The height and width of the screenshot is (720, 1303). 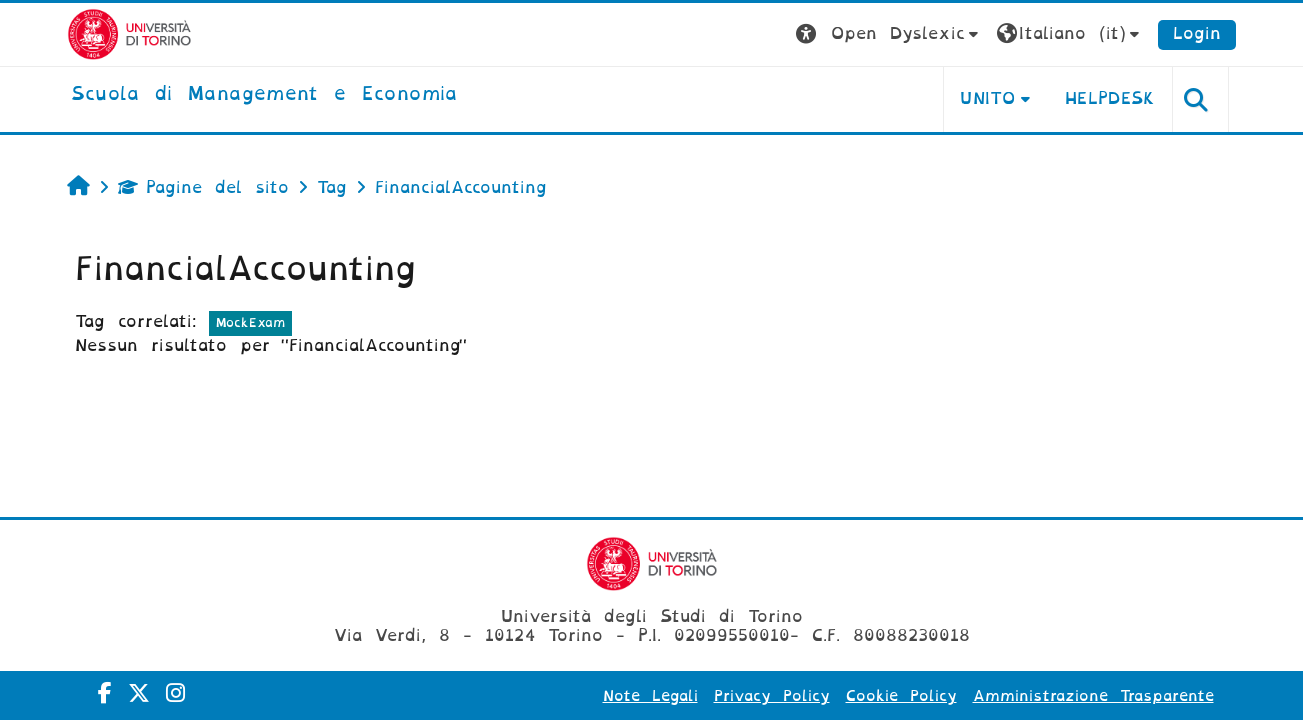 What do you see at coordinates (772, 696) in the screenshot?
I see `Privacy Policy` at bounding box center [772, 696].